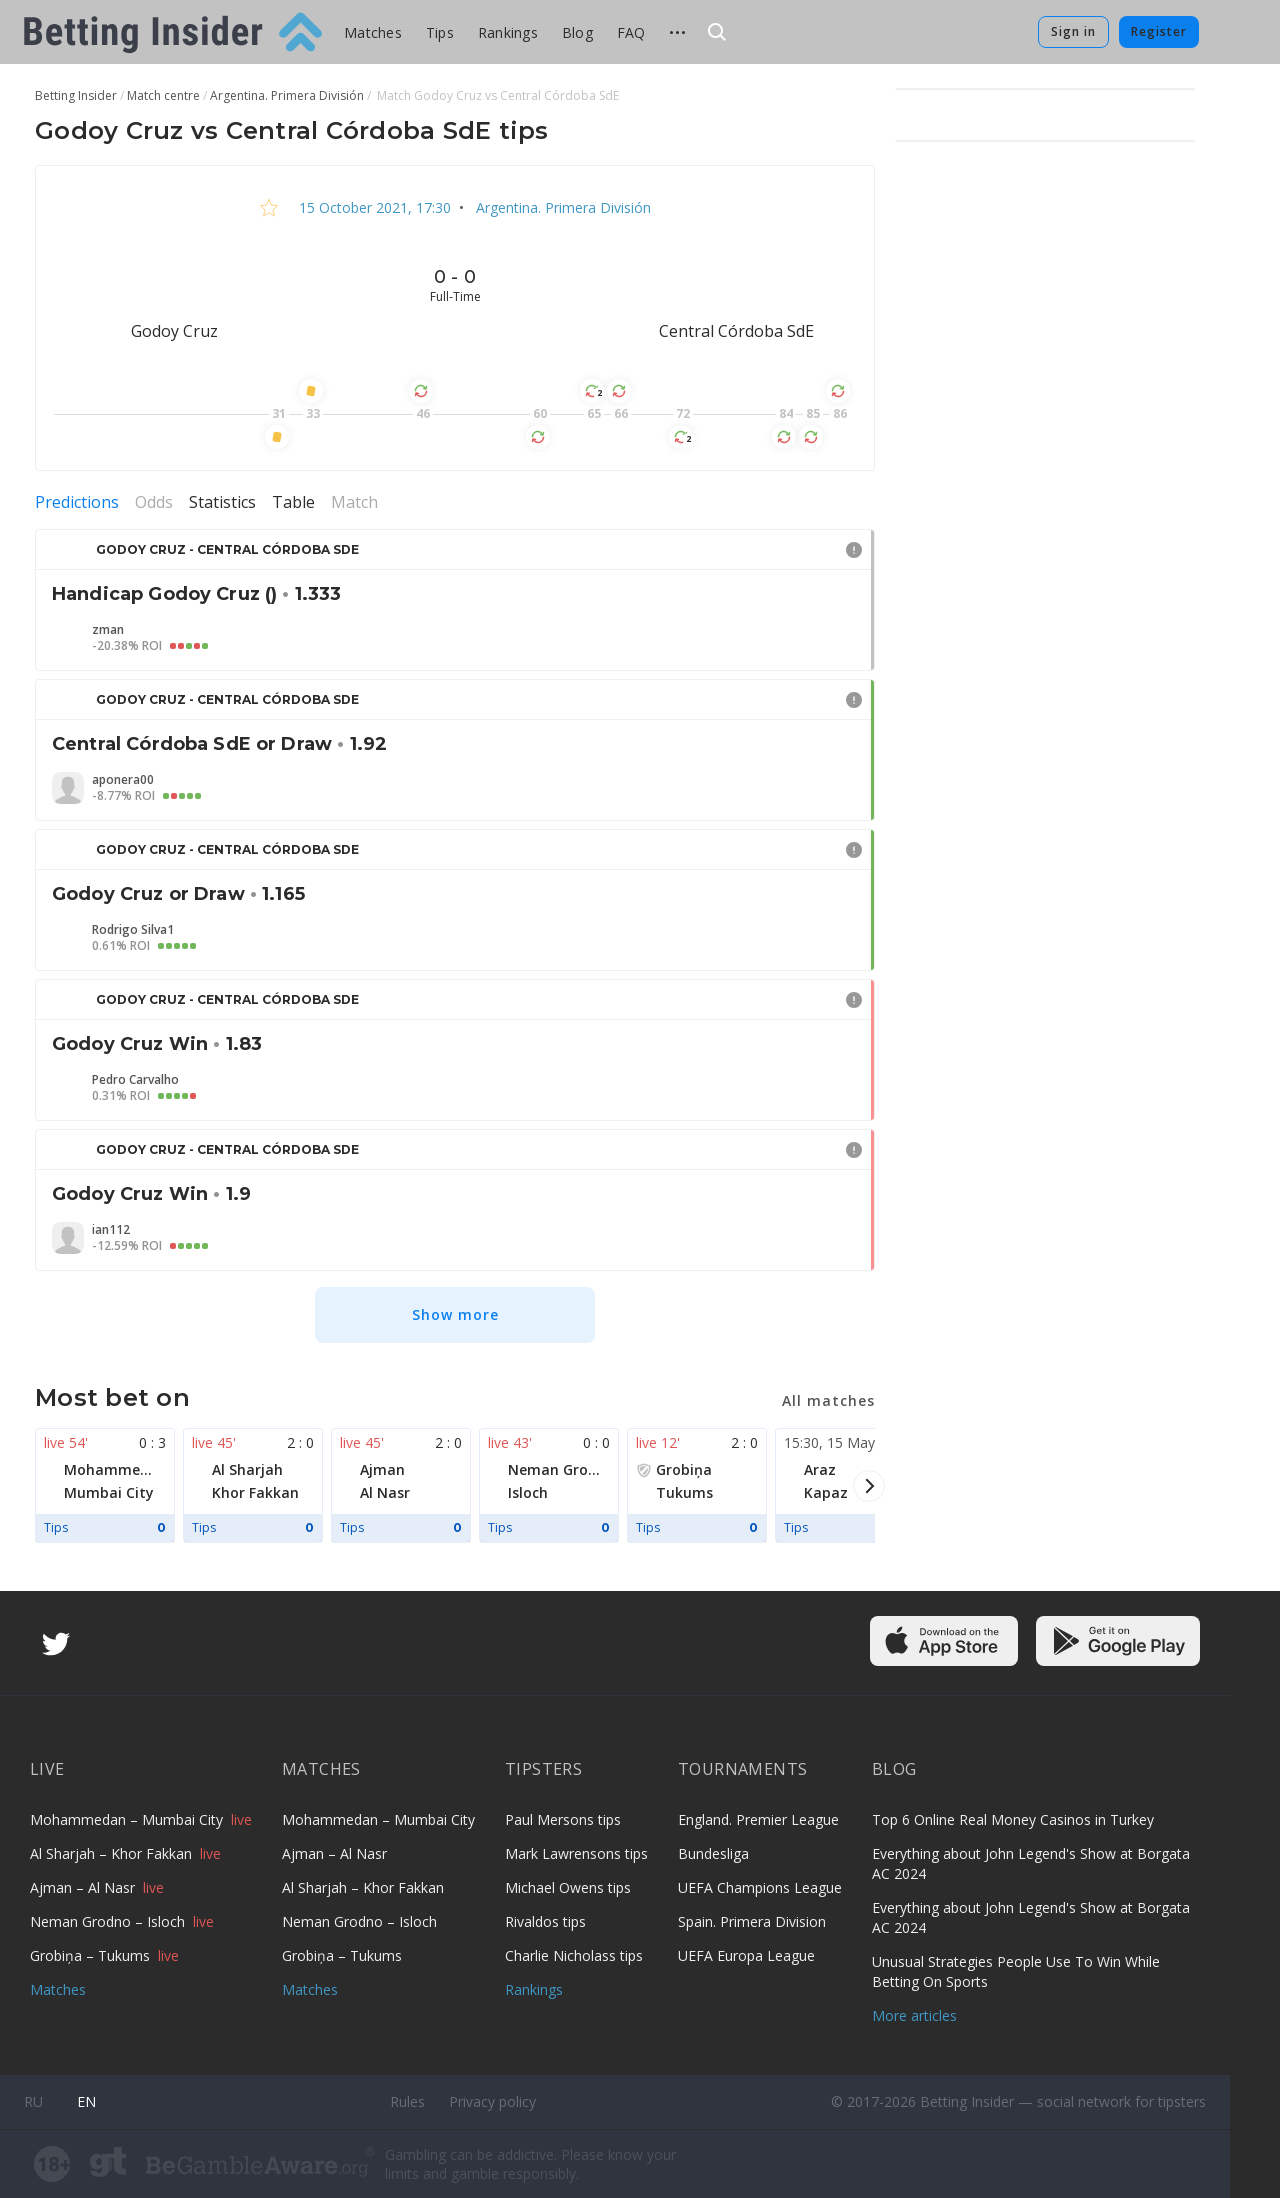 The width and height of the screenshot is (1280, 2198). I want to click on Mark Lawrensons tips, so click(576, 1853).